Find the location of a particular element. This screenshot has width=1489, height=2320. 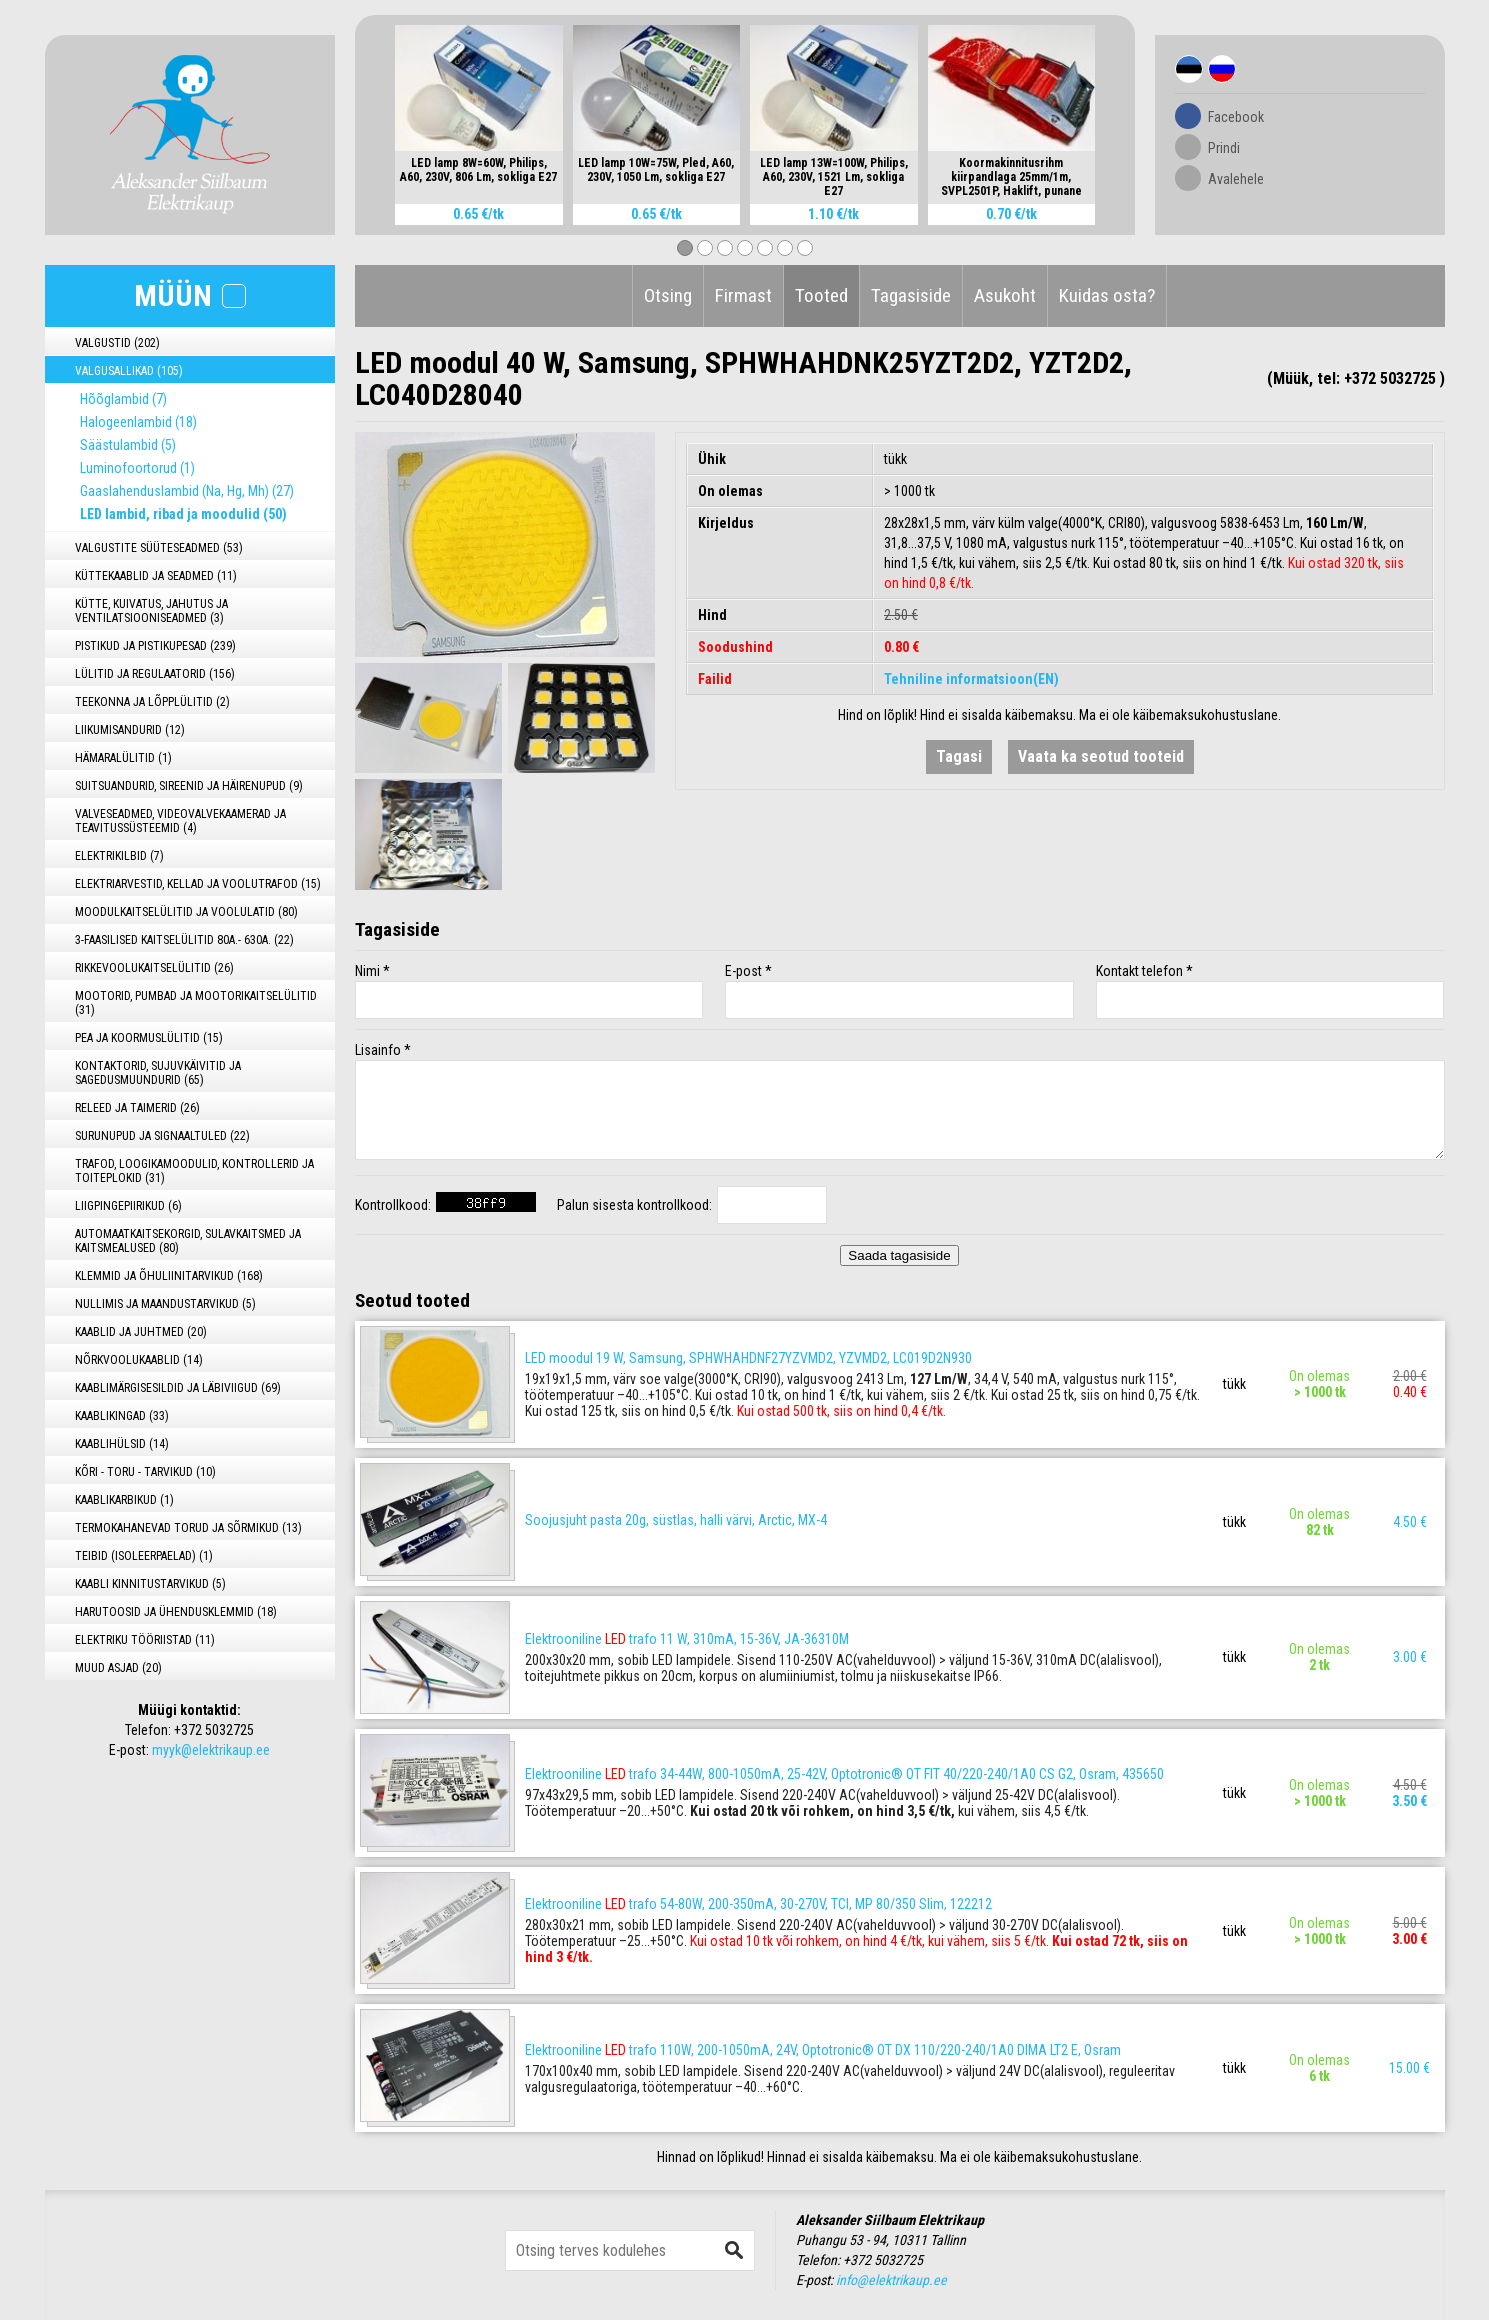

SURUNUPUD JA SIGNAALTULED (22) is located at coordinates (162, 1136).